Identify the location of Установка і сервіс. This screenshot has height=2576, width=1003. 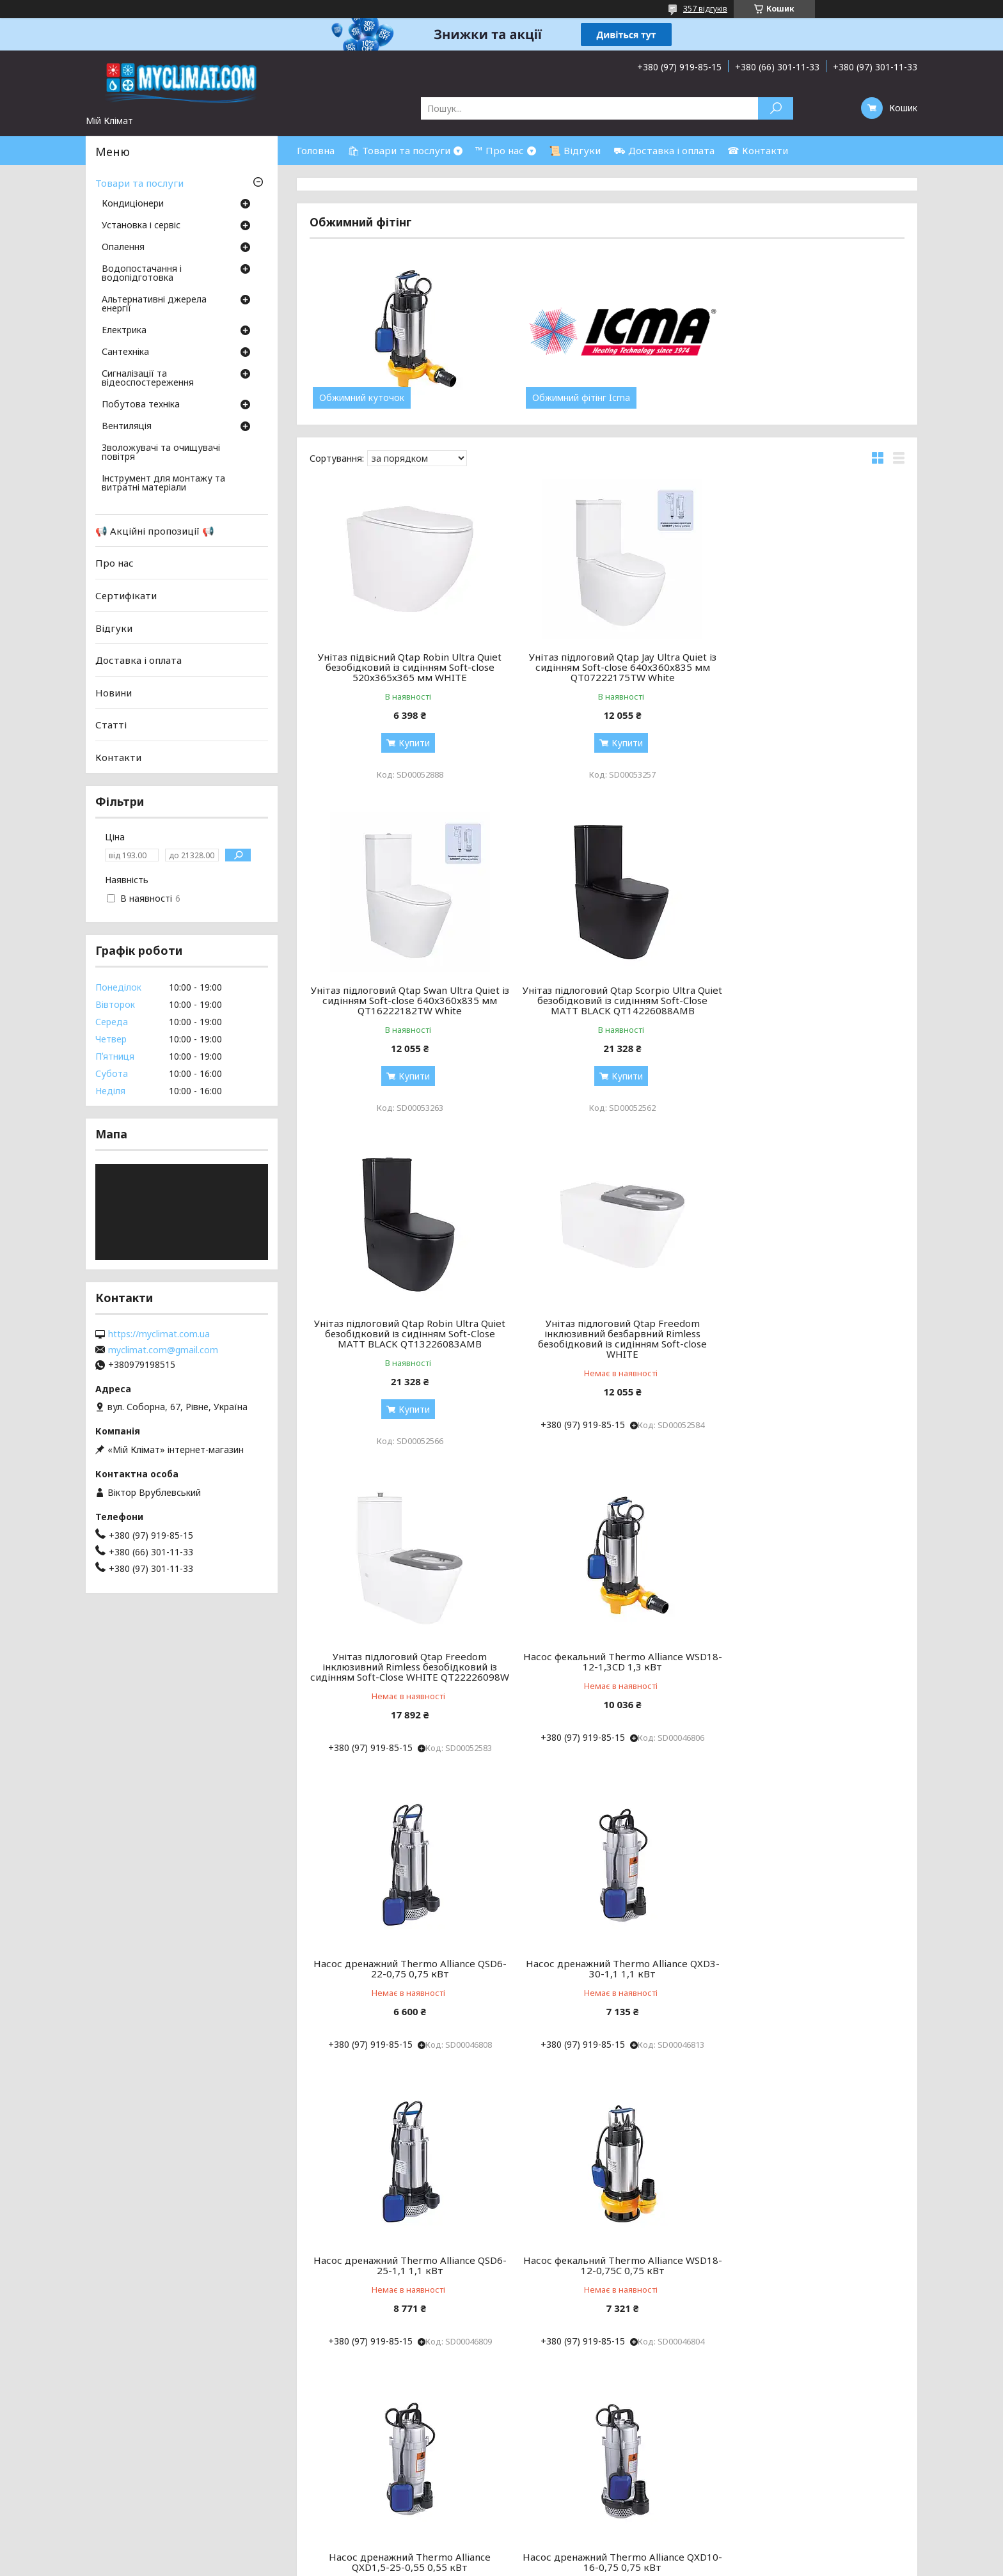
(141, 226).